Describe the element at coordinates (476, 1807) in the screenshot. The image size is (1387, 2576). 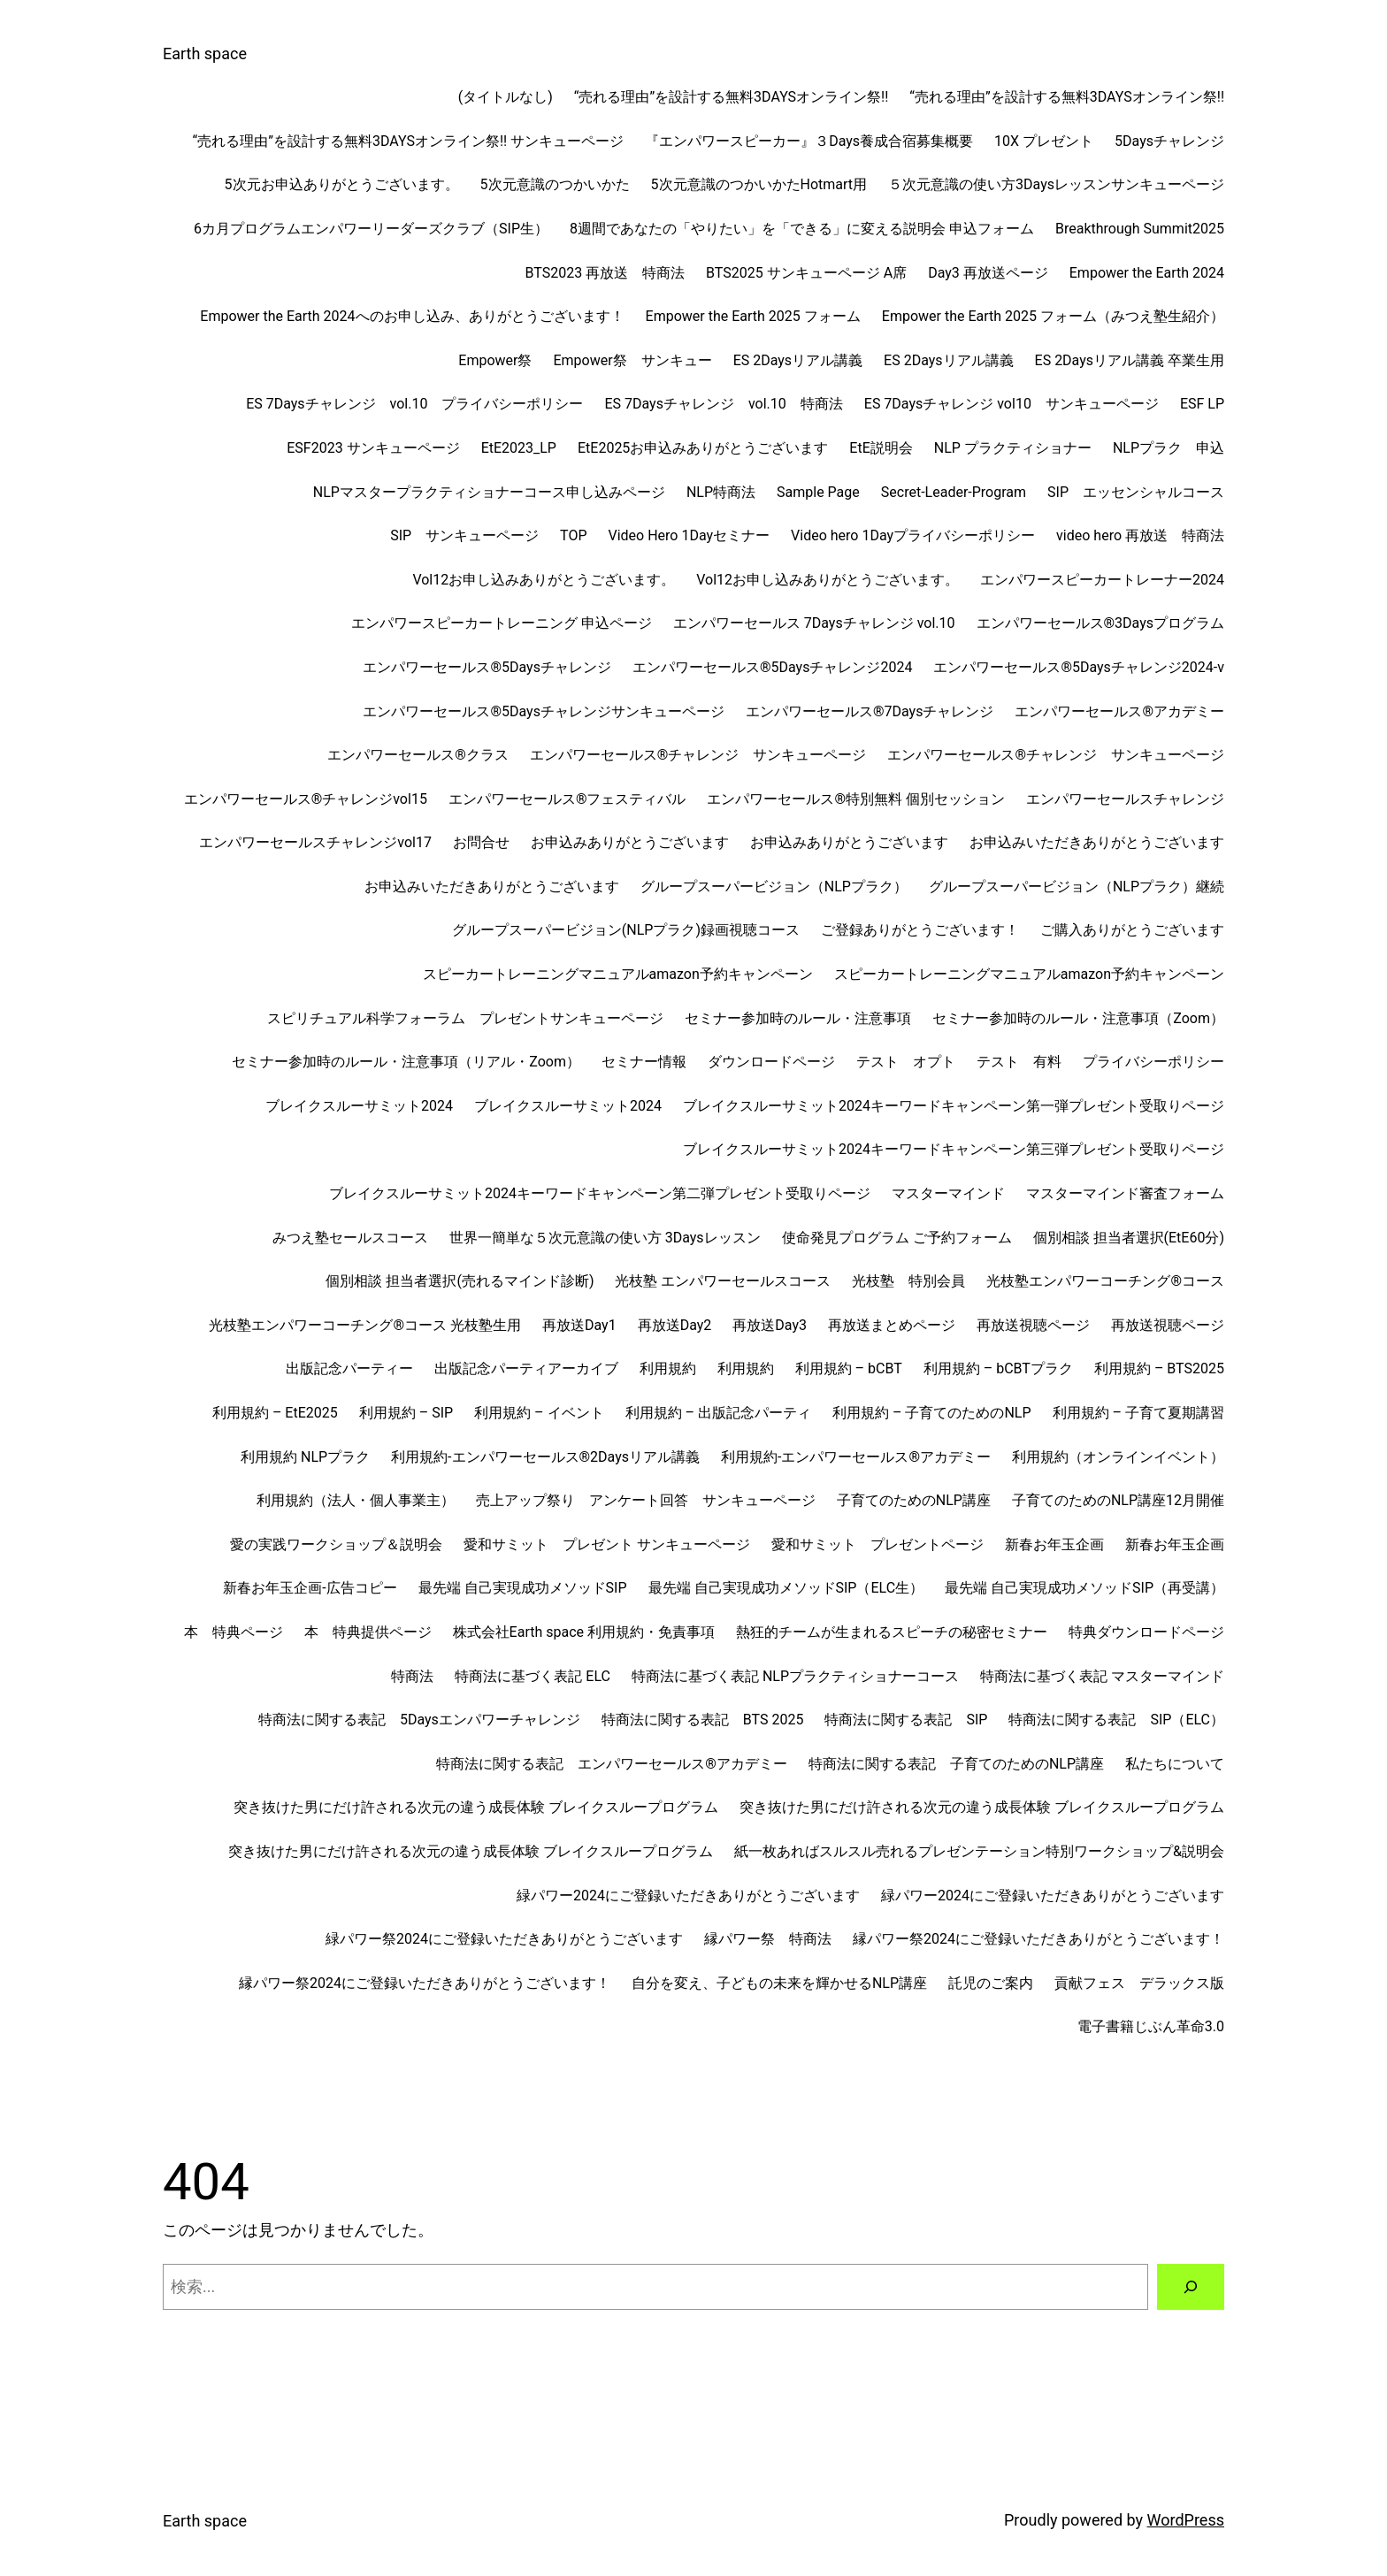
I see `突き抜けた男にだけ許される次元の違う成長体験 ブレイクスループログラム` at that location.